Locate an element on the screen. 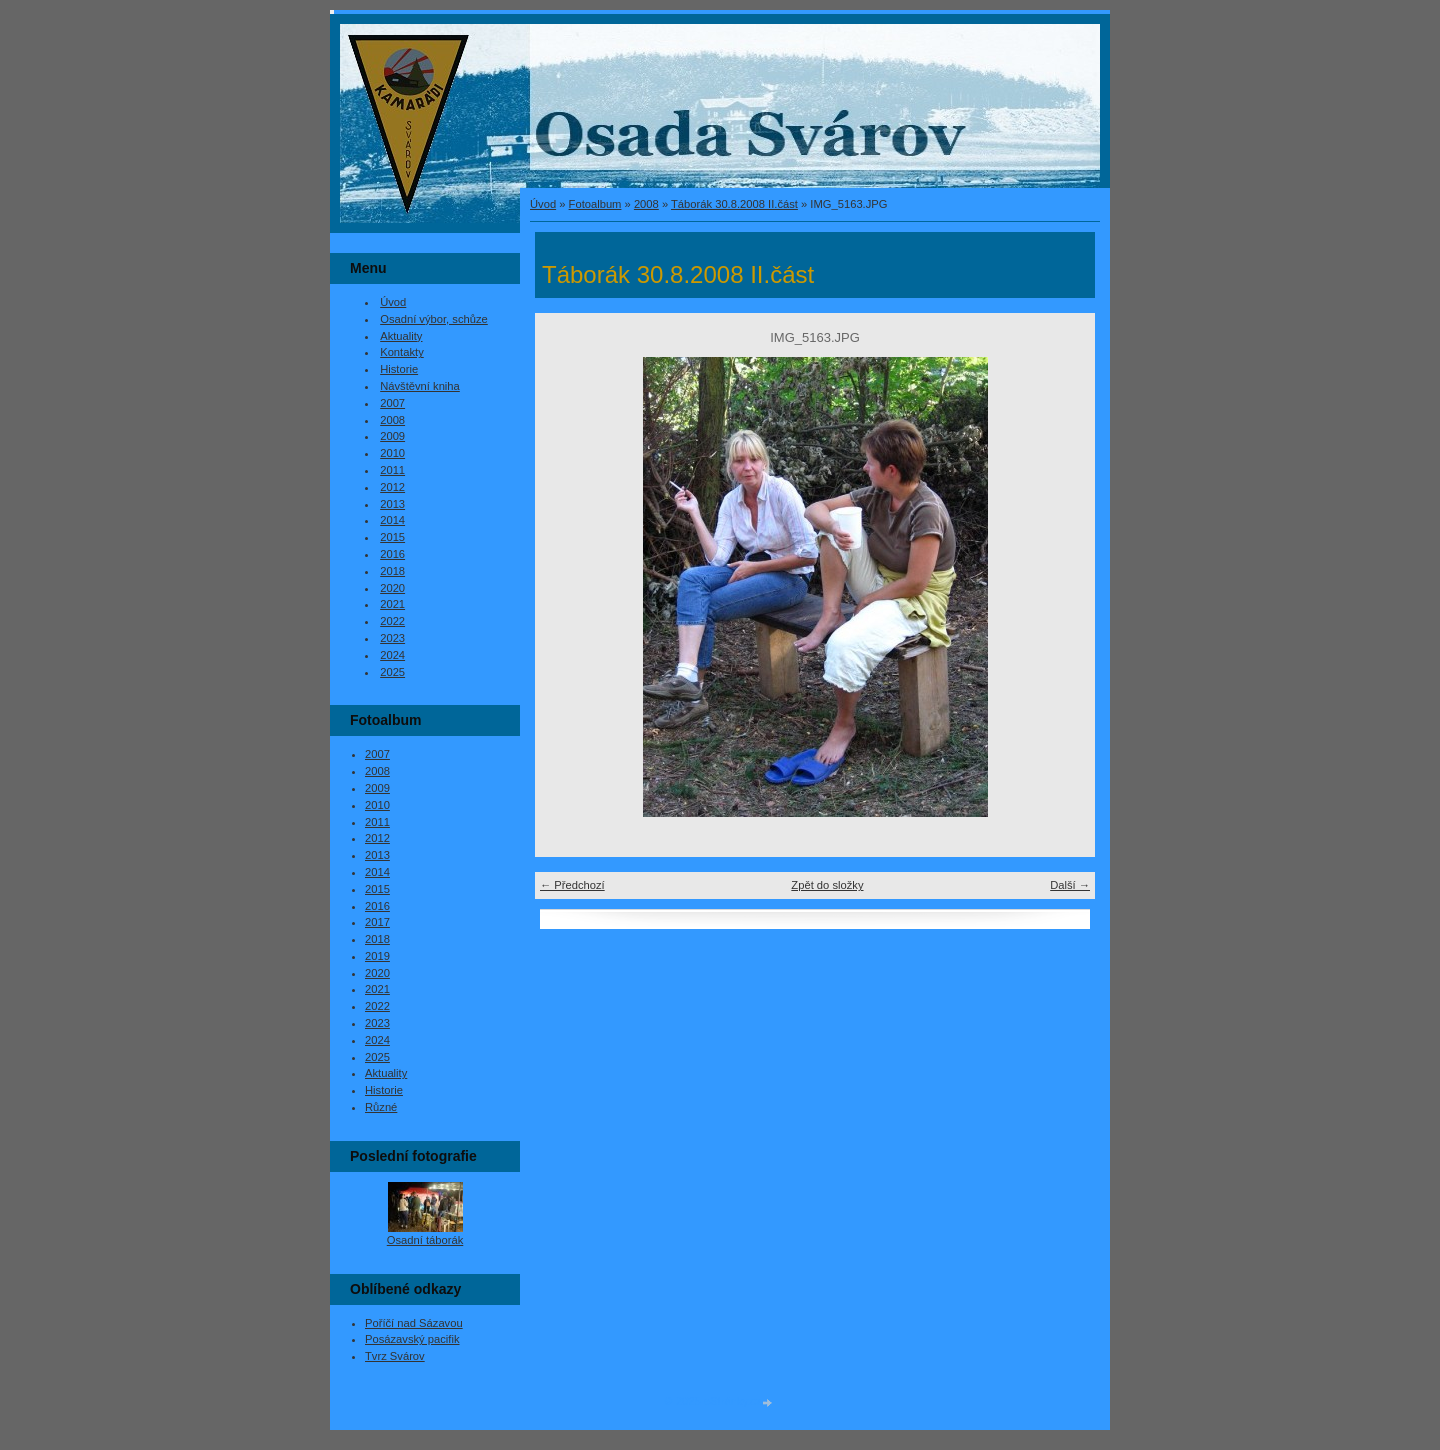 This screenshot has height=1450, width=1440. Kontakty is located at coordinates (402, 352).